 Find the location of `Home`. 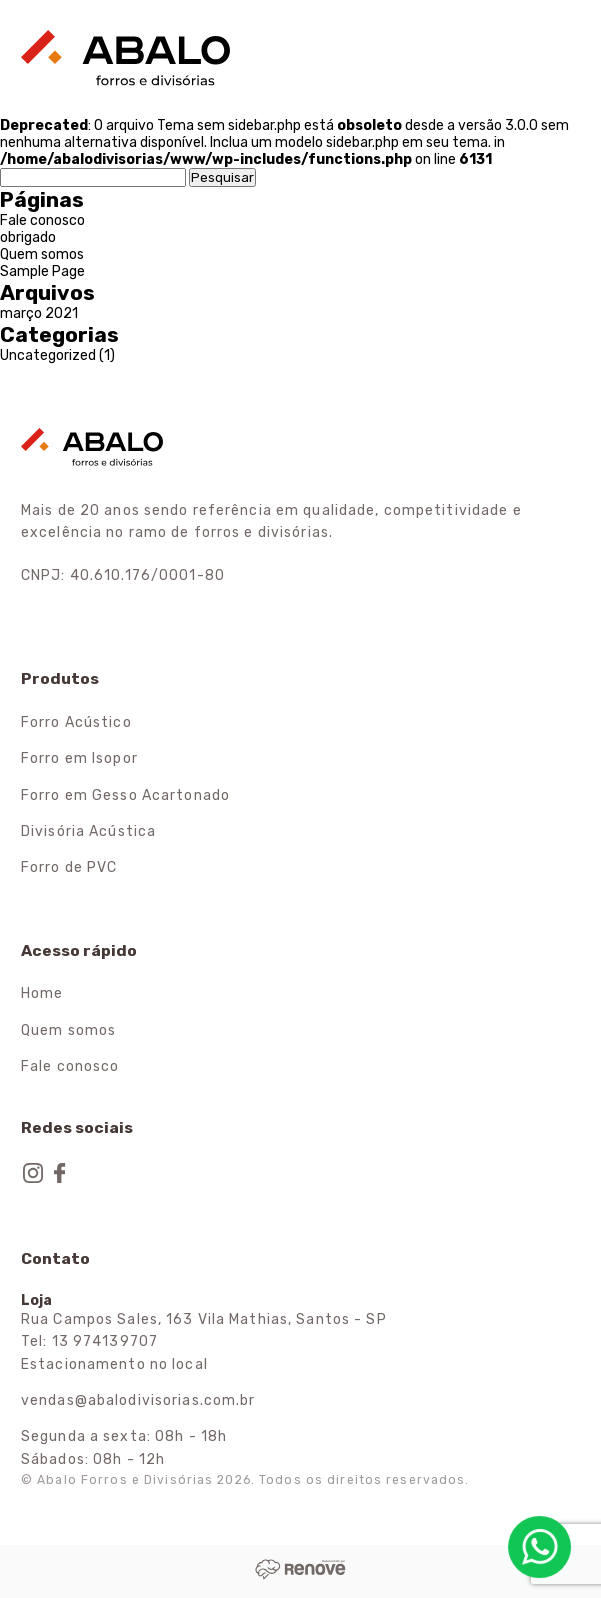

Home is located at coordinates (42, 993).